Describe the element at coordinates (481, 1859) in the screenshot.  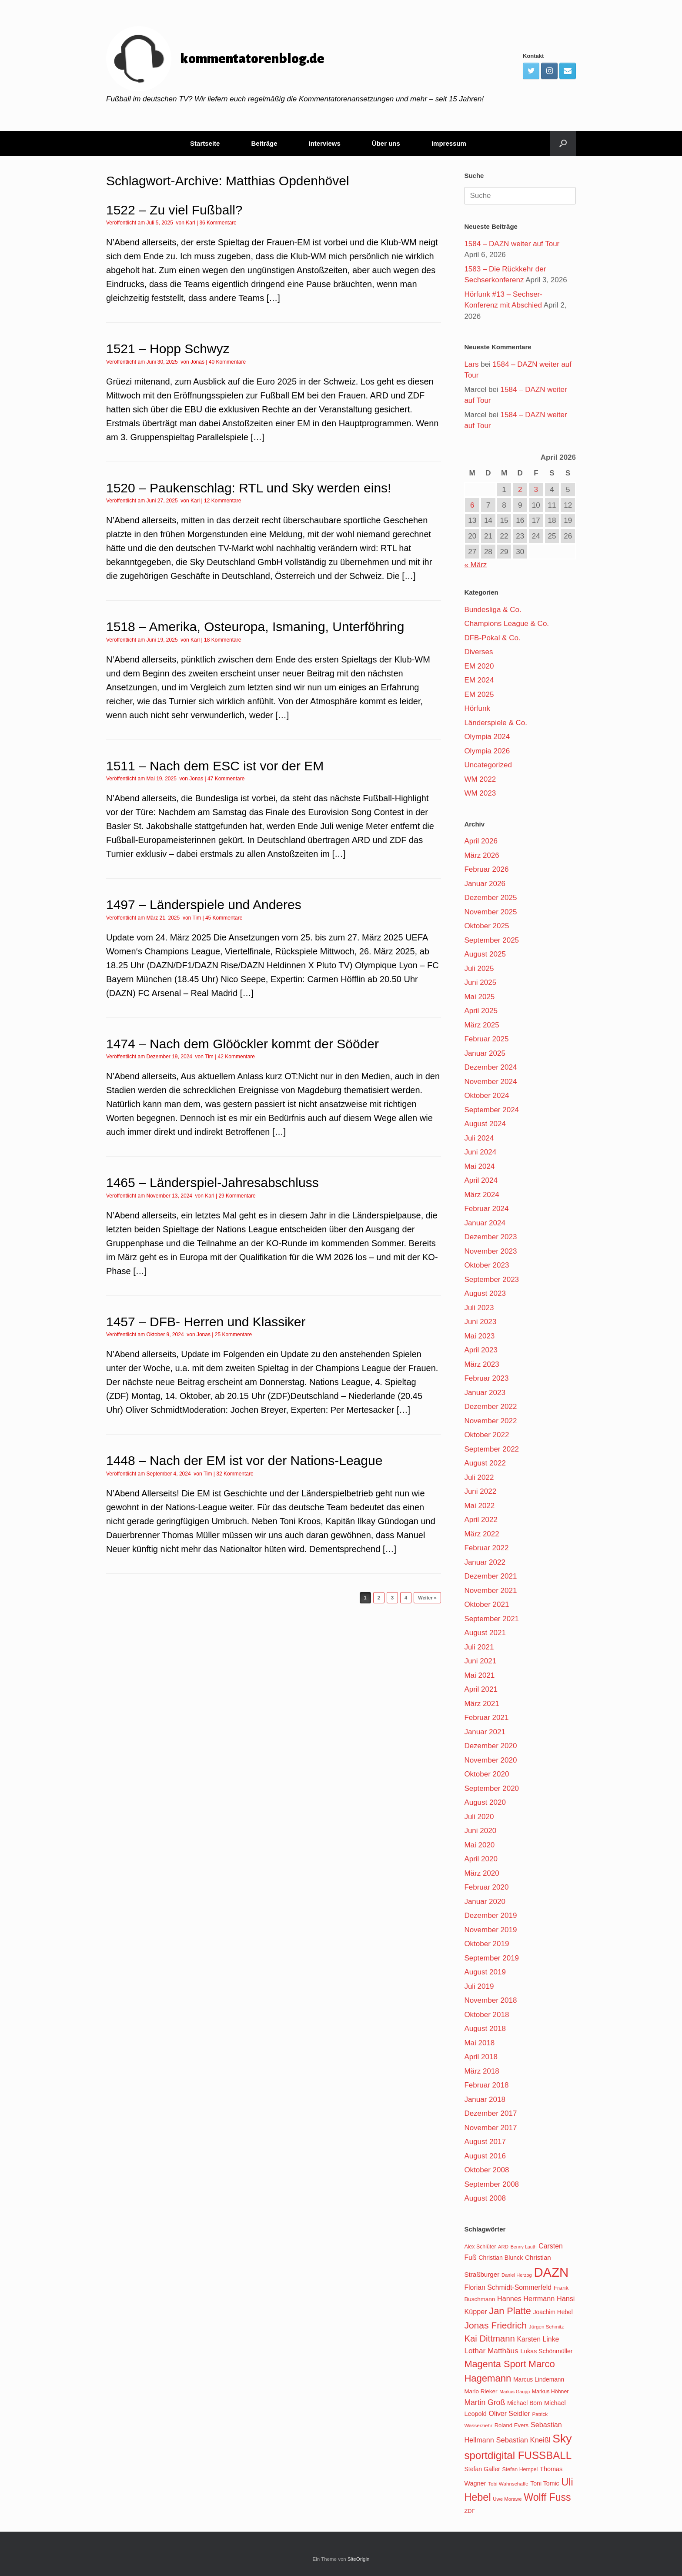
I see `April 2020` at that location.